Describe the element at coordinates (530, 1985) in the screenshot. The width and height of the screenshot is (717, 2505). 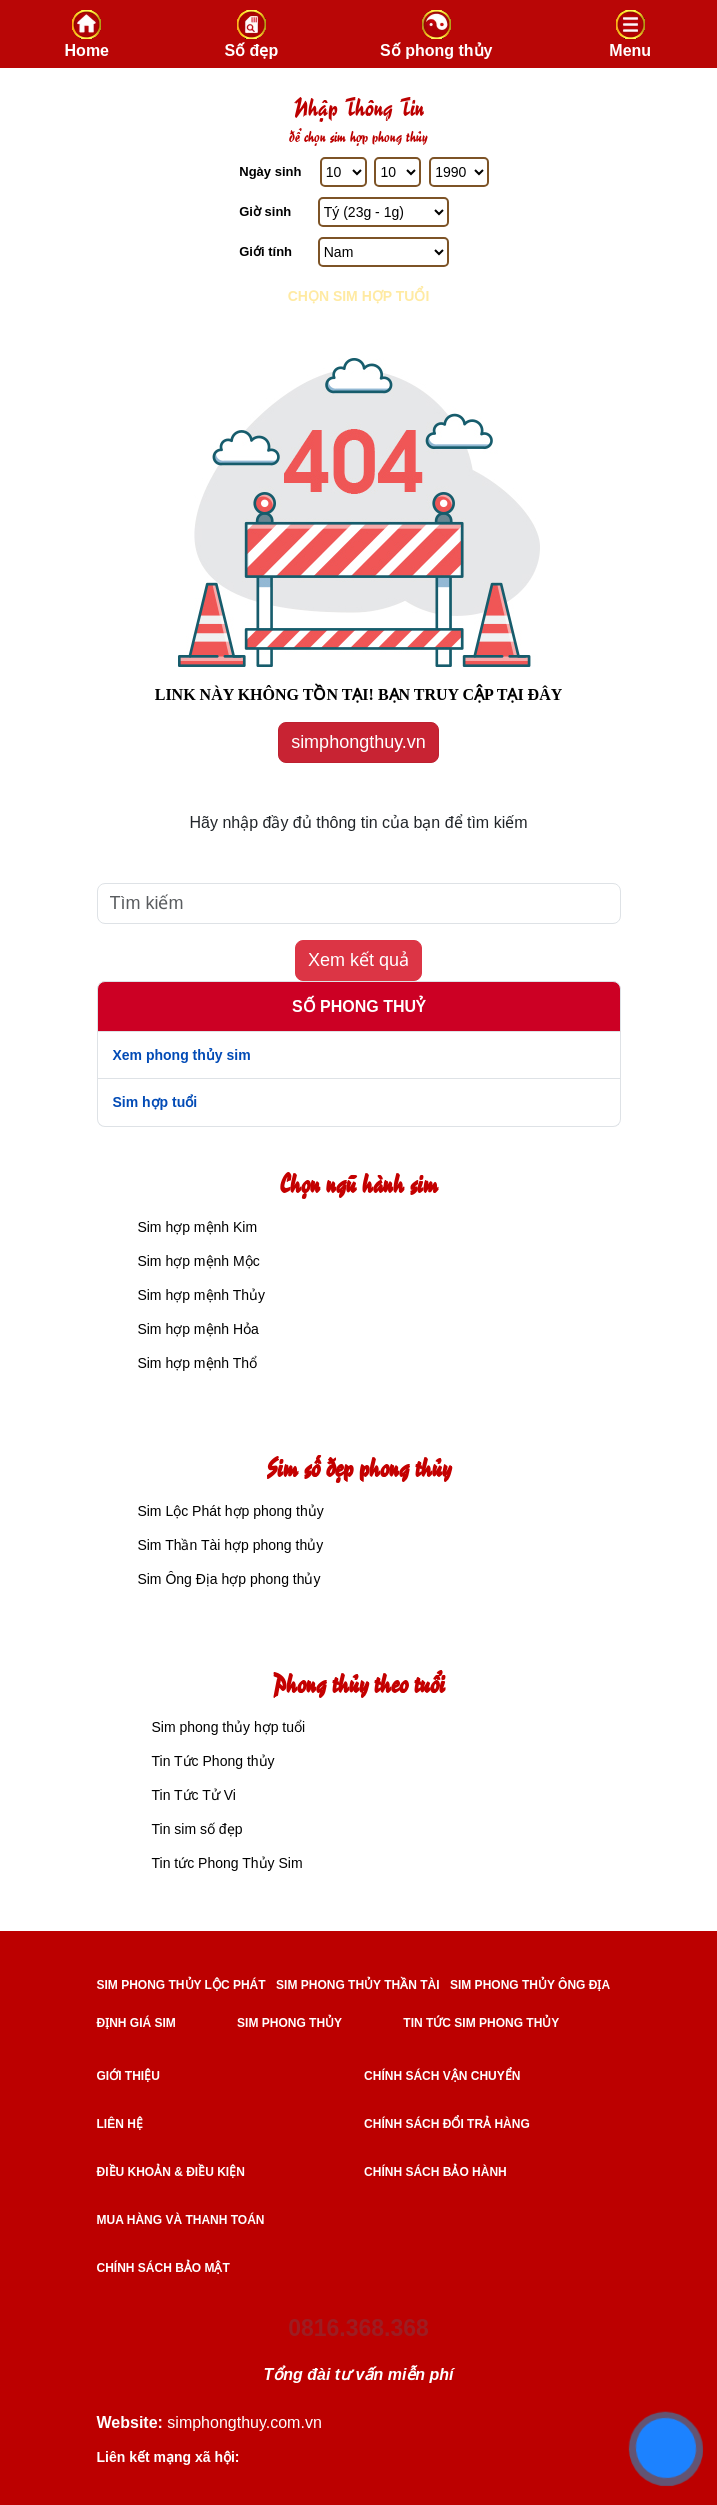
I see `SIM PHONG THỦY ÔNG ĐỊA` at that location.